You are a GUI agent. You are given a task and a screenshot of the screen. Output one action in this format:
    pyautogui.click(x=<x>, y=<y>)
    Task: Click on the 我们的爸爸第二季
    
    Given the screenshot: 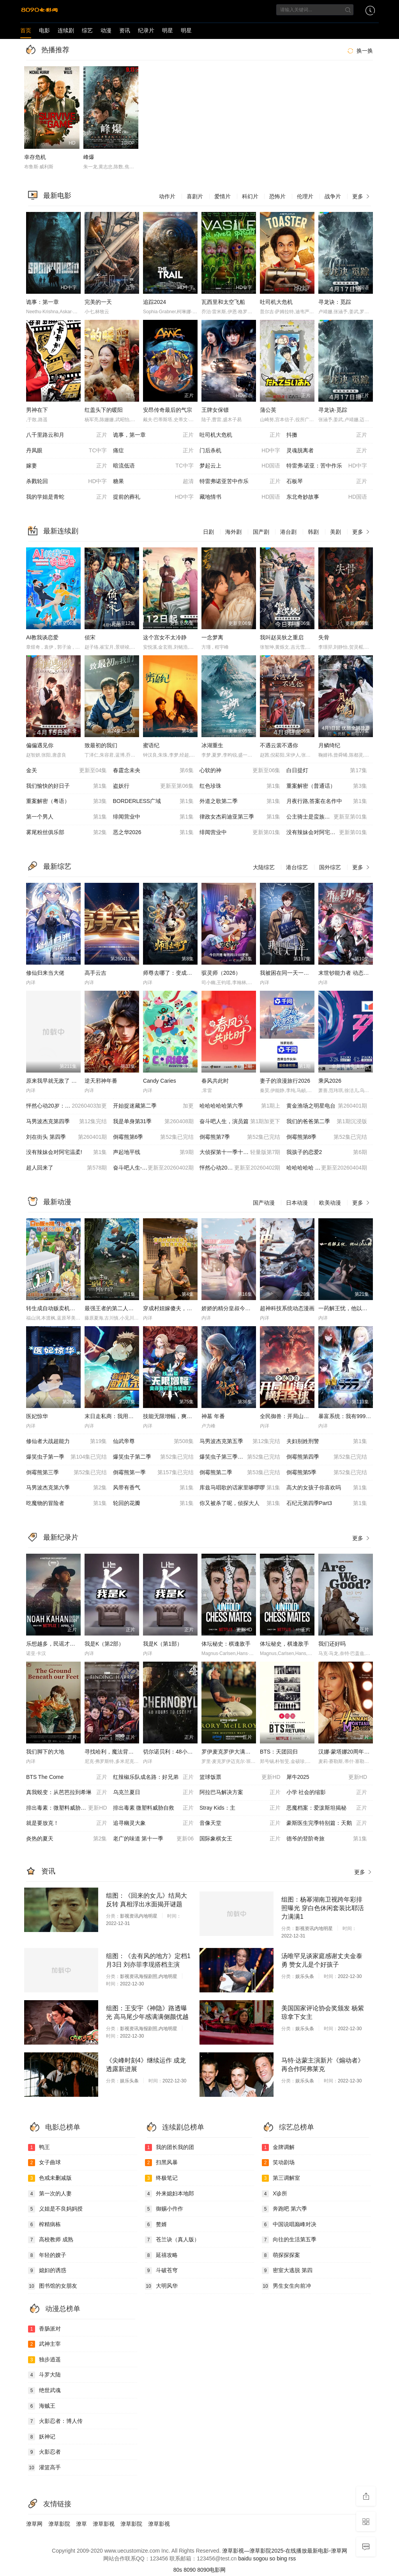 What is the action you would take?
    pyautogui.click(x=326, y=1122)
    